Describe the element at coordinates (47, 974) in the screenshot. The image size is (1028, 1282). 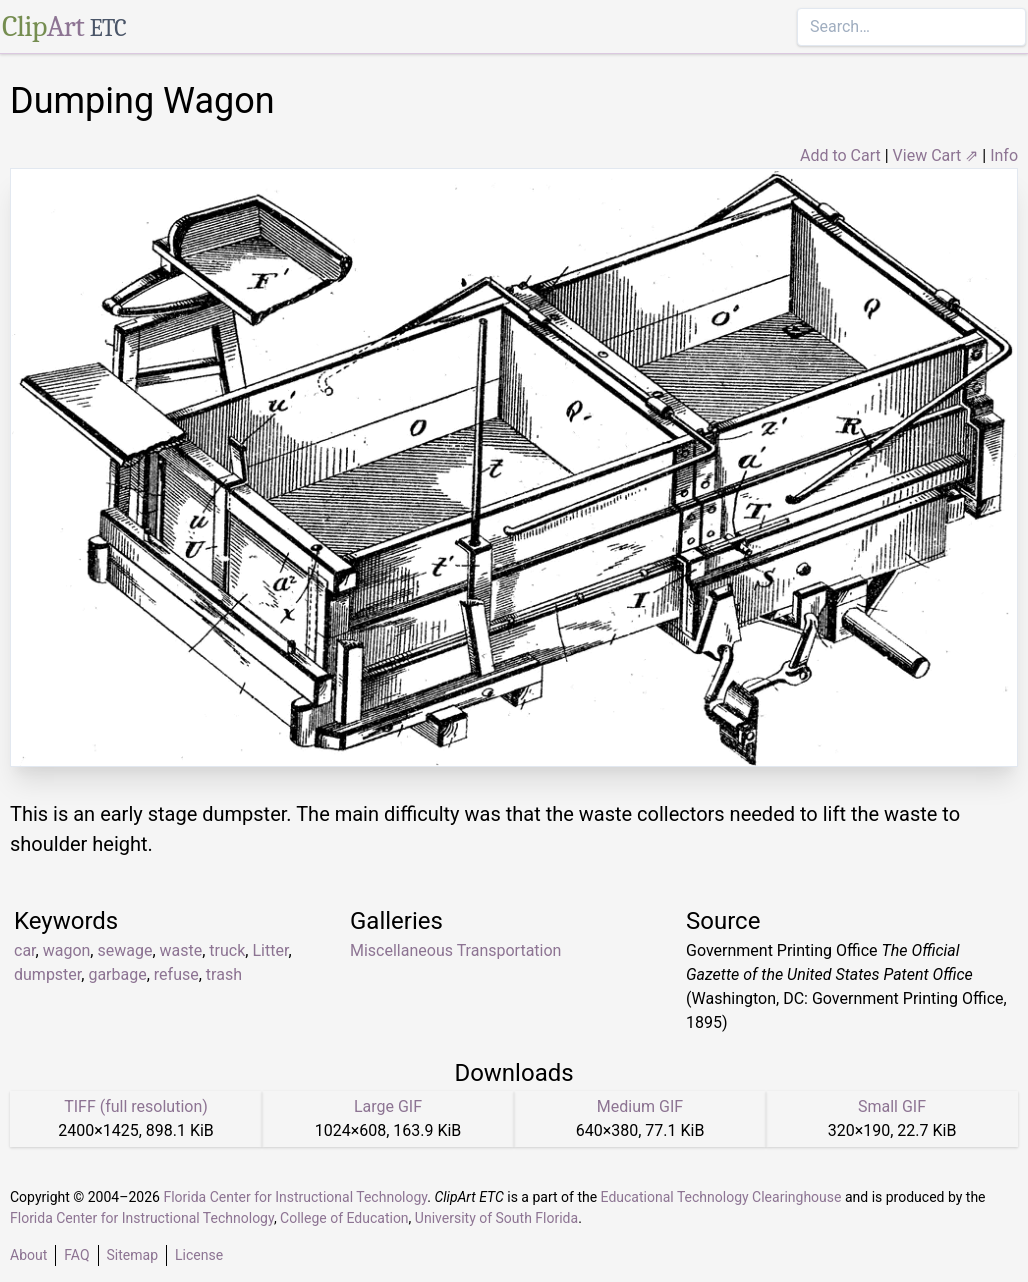
I see `dumpster` at that location.